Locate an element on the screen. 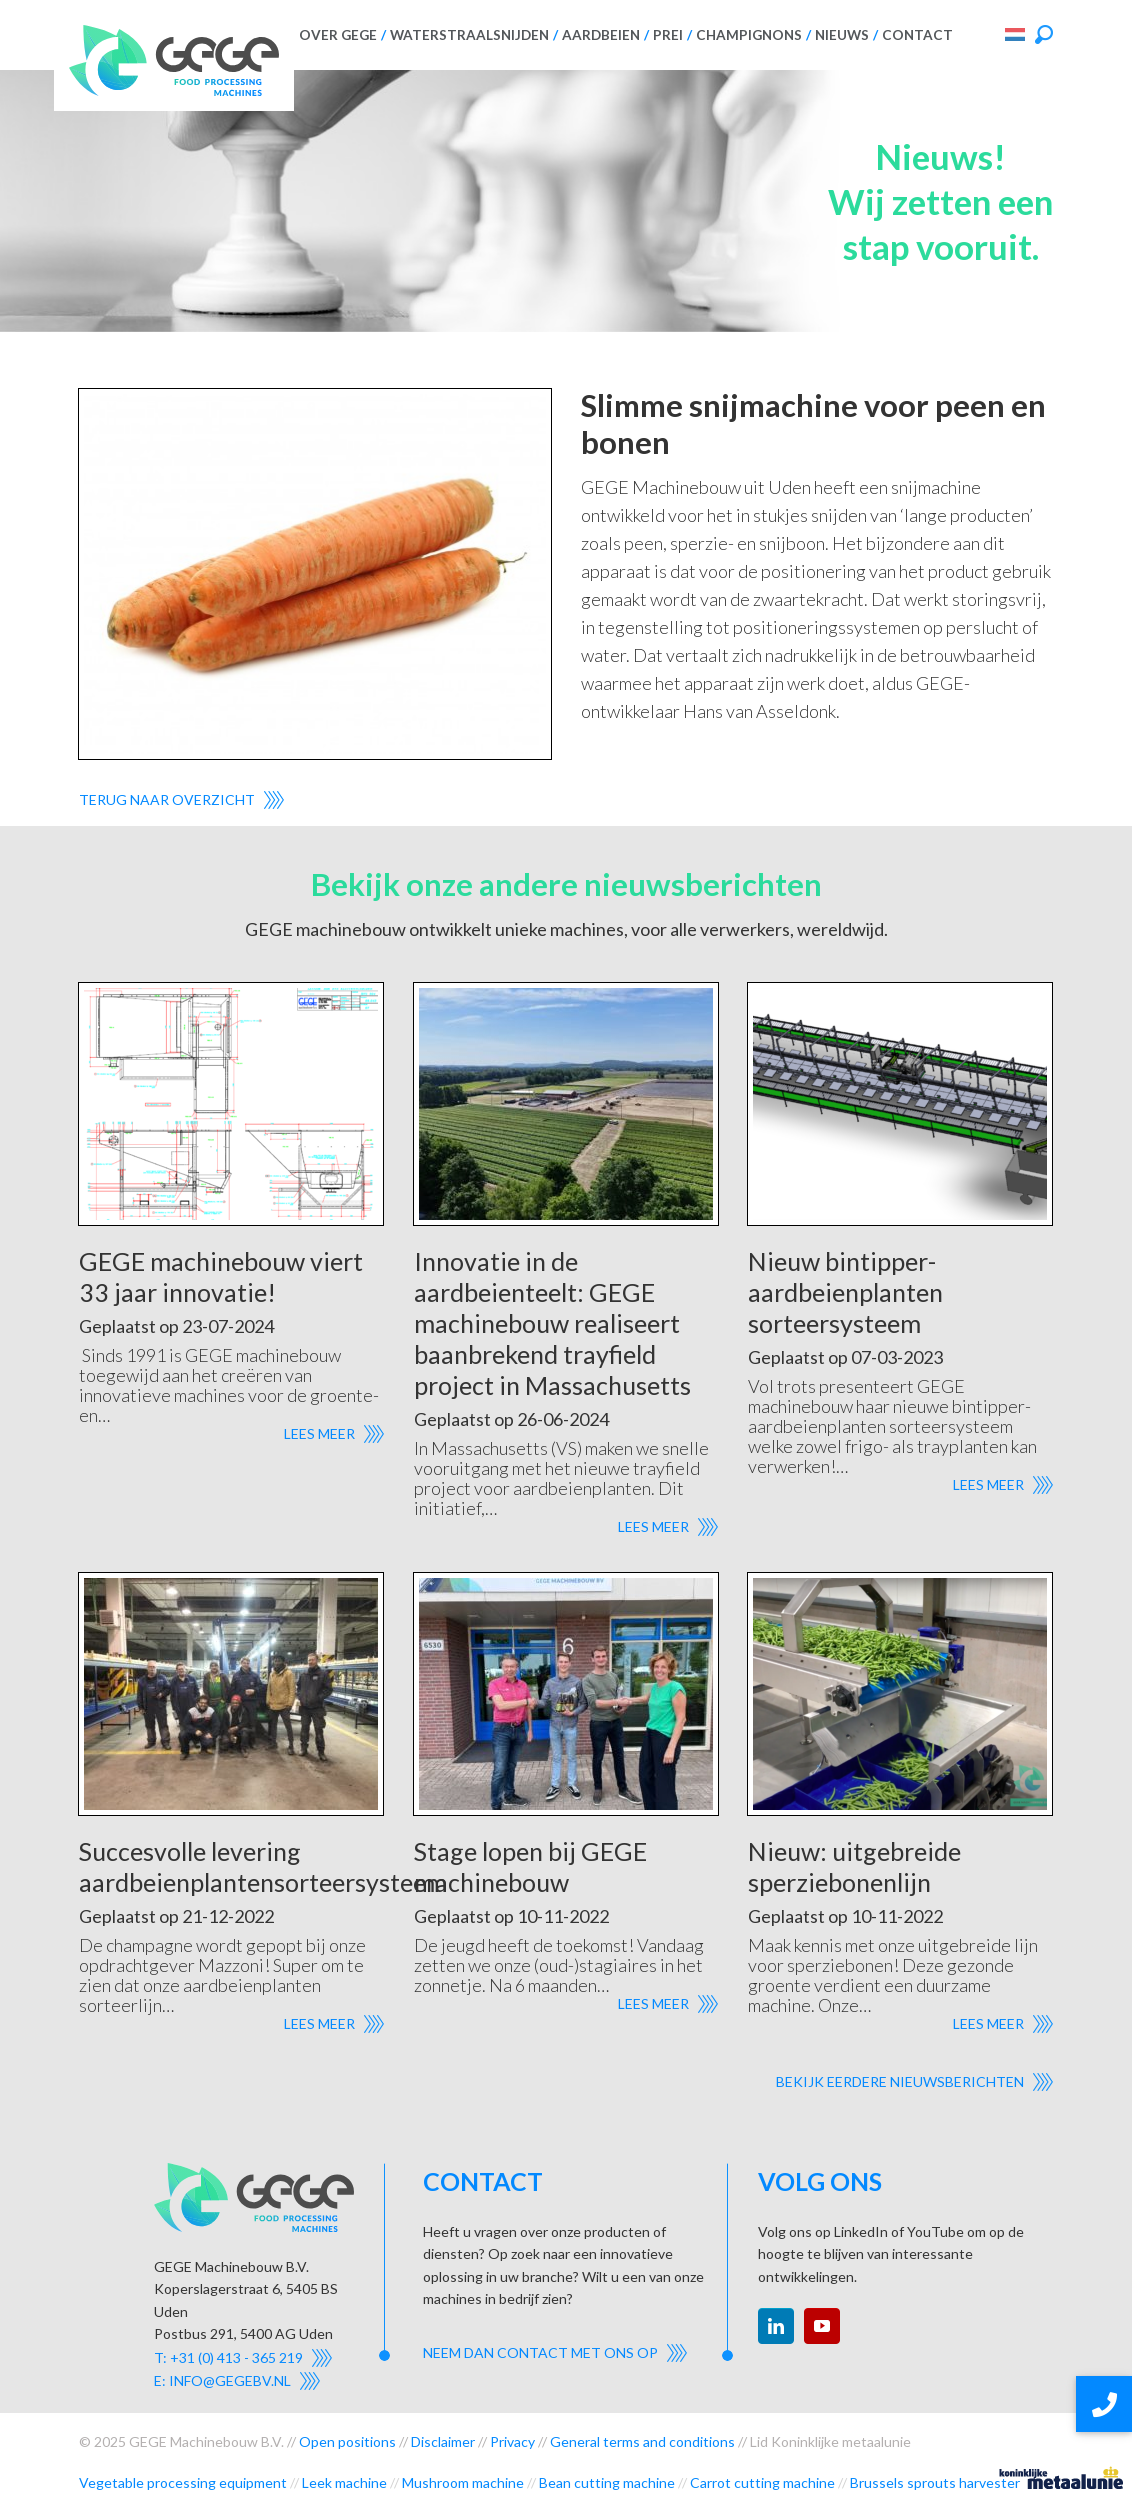 The height and width of the screenshot is (2507, 1132). Prei is located at coordinates (668, 35).